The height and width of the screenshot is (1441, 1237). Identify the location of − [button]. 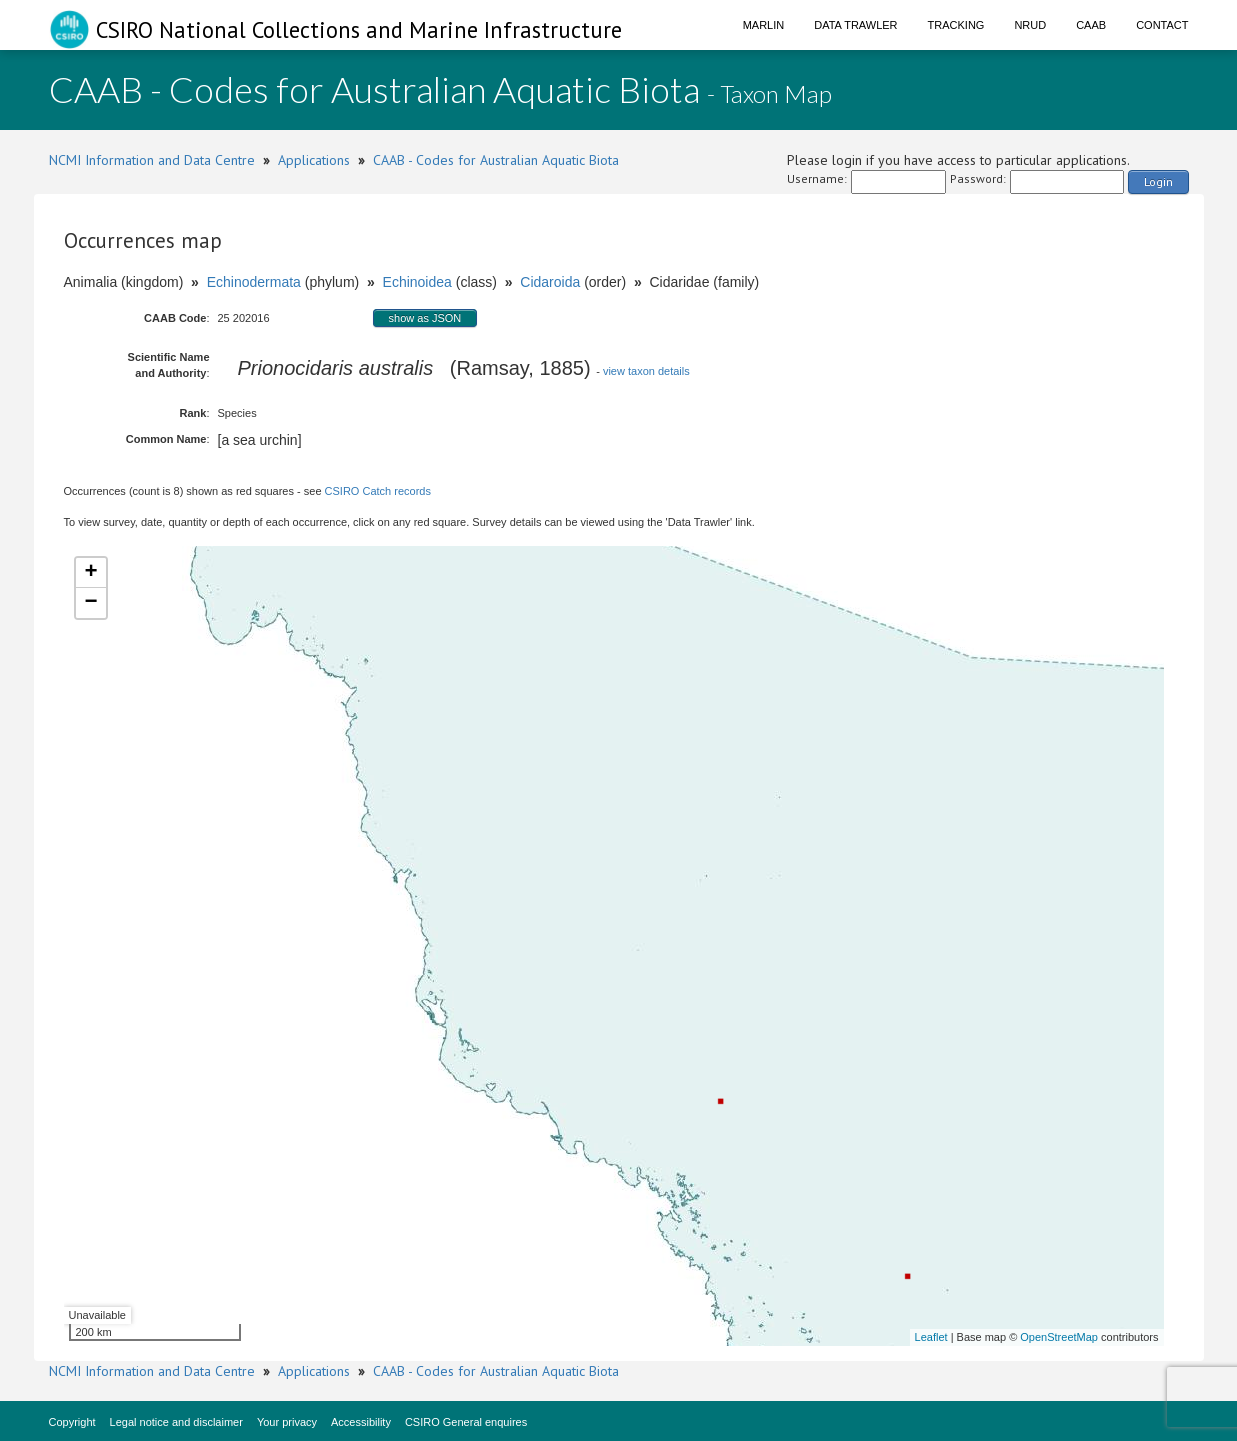
(90, 603).